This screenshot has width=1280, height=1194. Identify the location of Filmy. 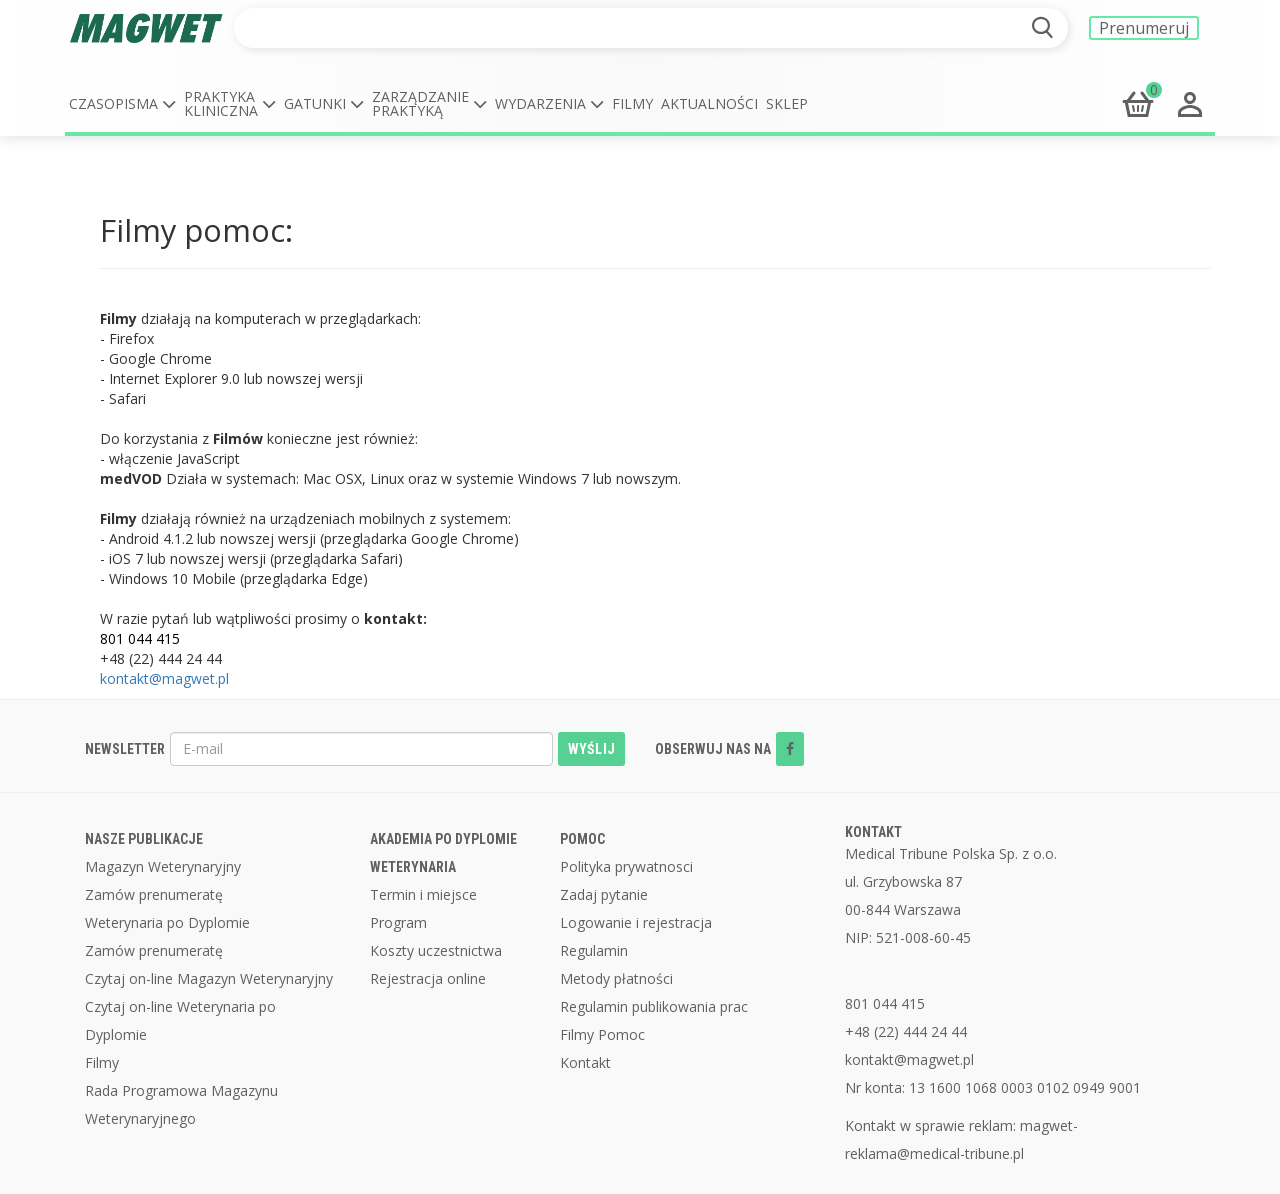
(632, 103).